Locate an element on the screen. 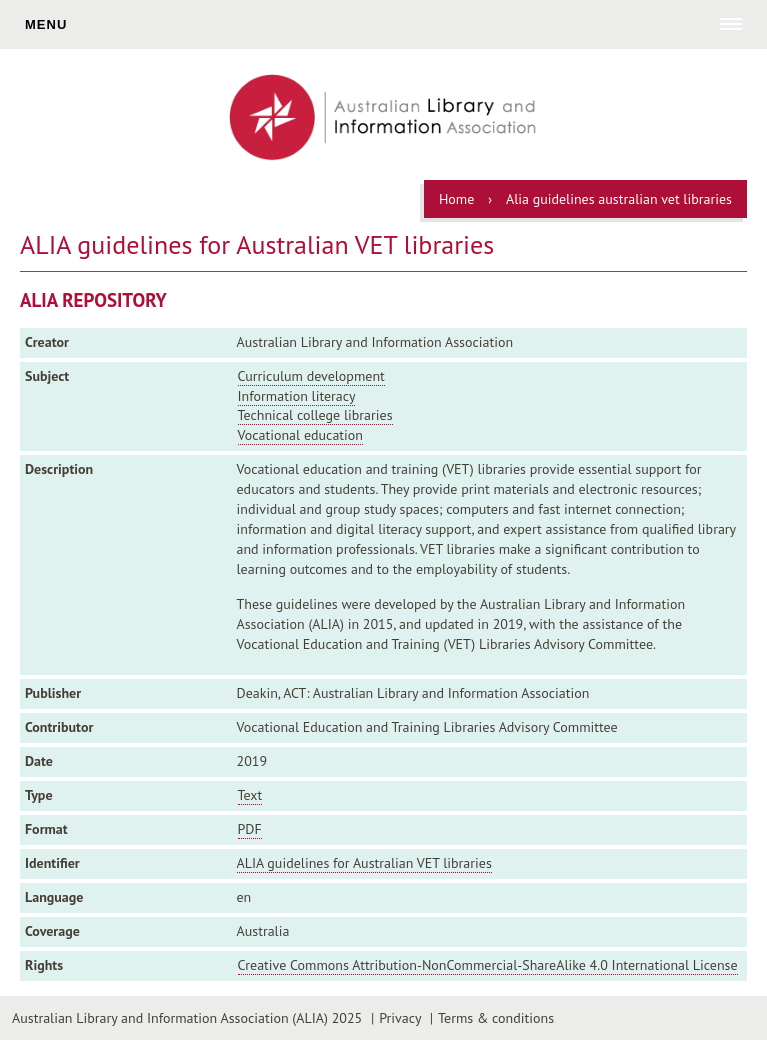 Image resolution: width=767 pixels, height=1040 pixels. Curriculum development is located at coordinates (311, 376).